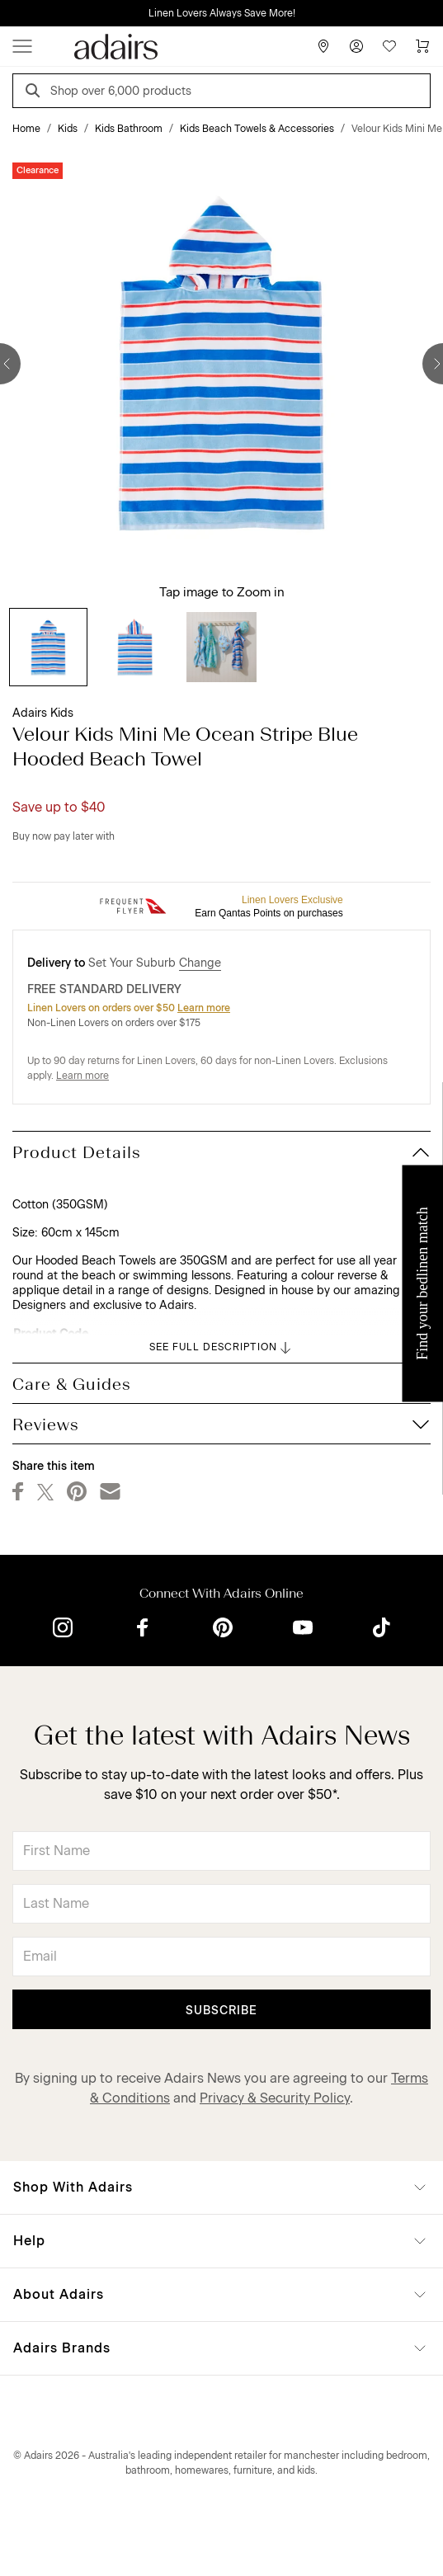 This screenshot has width=443, height=2576. Describe the element at coordinates (203, 1008) in the screenshot. I see `Learn more` at that location.